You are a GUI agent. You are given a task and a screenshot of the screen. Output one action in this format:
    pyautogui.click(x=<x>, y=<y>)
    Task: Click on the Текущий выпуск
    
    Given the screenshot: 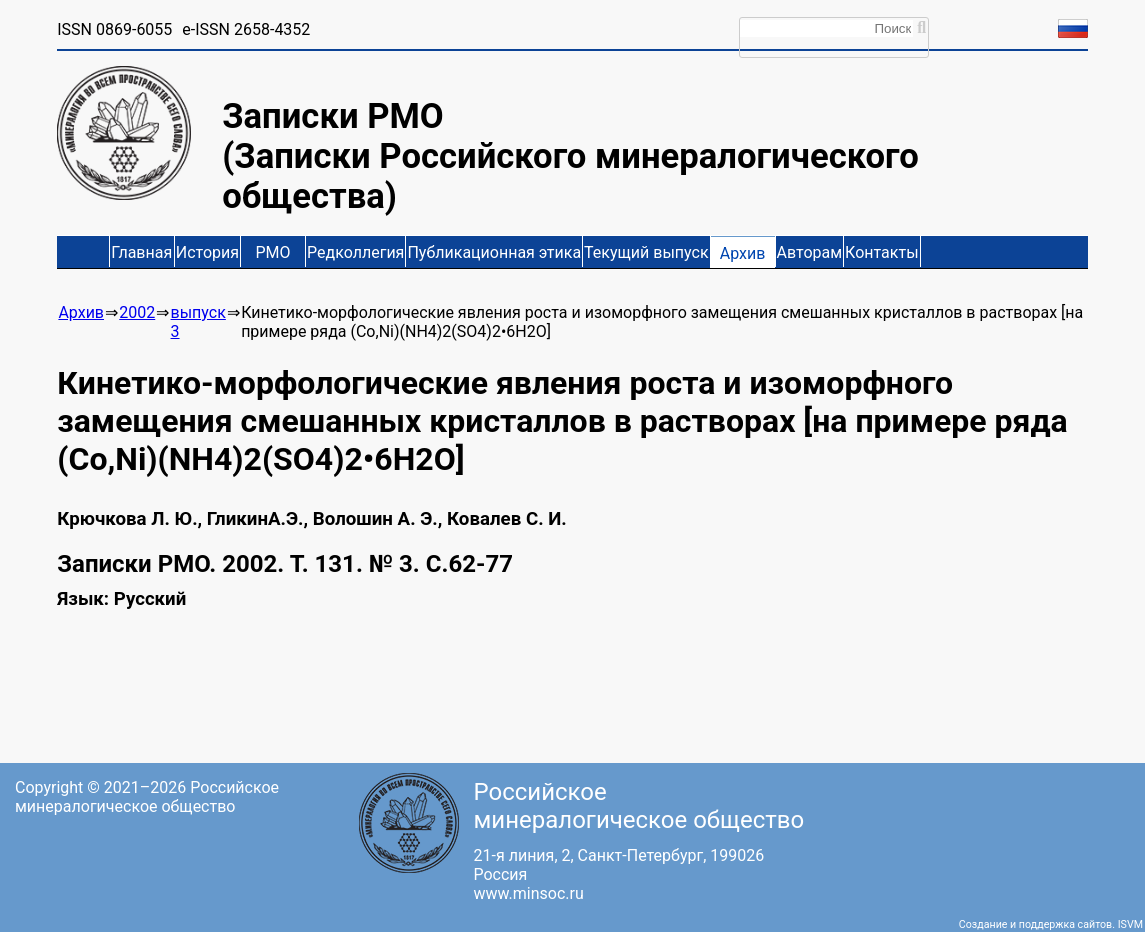 What is the action you would take?
    pyautogui.click(x=646, y=252)
    